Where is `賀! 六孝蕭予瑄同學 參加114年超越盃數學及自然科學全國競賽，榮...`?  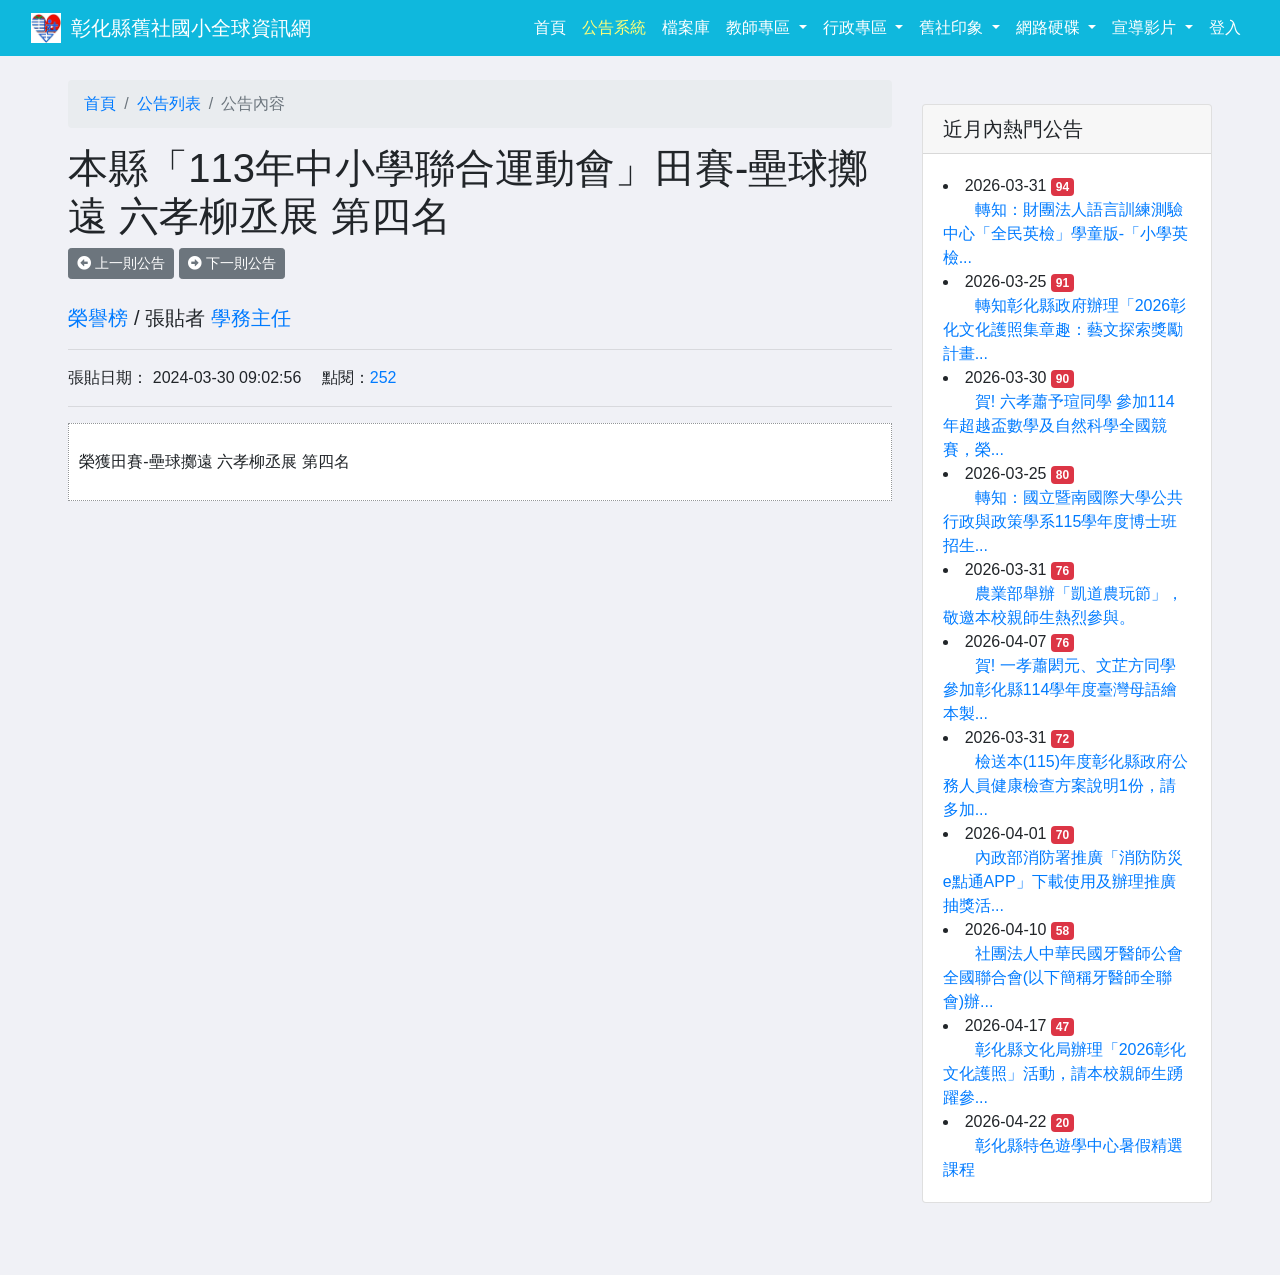 賀! 六孝蕭予瑄同學 參加114年超越盃數學及自然科學全國競賽，榮... is located at coordinates (1059, 425).